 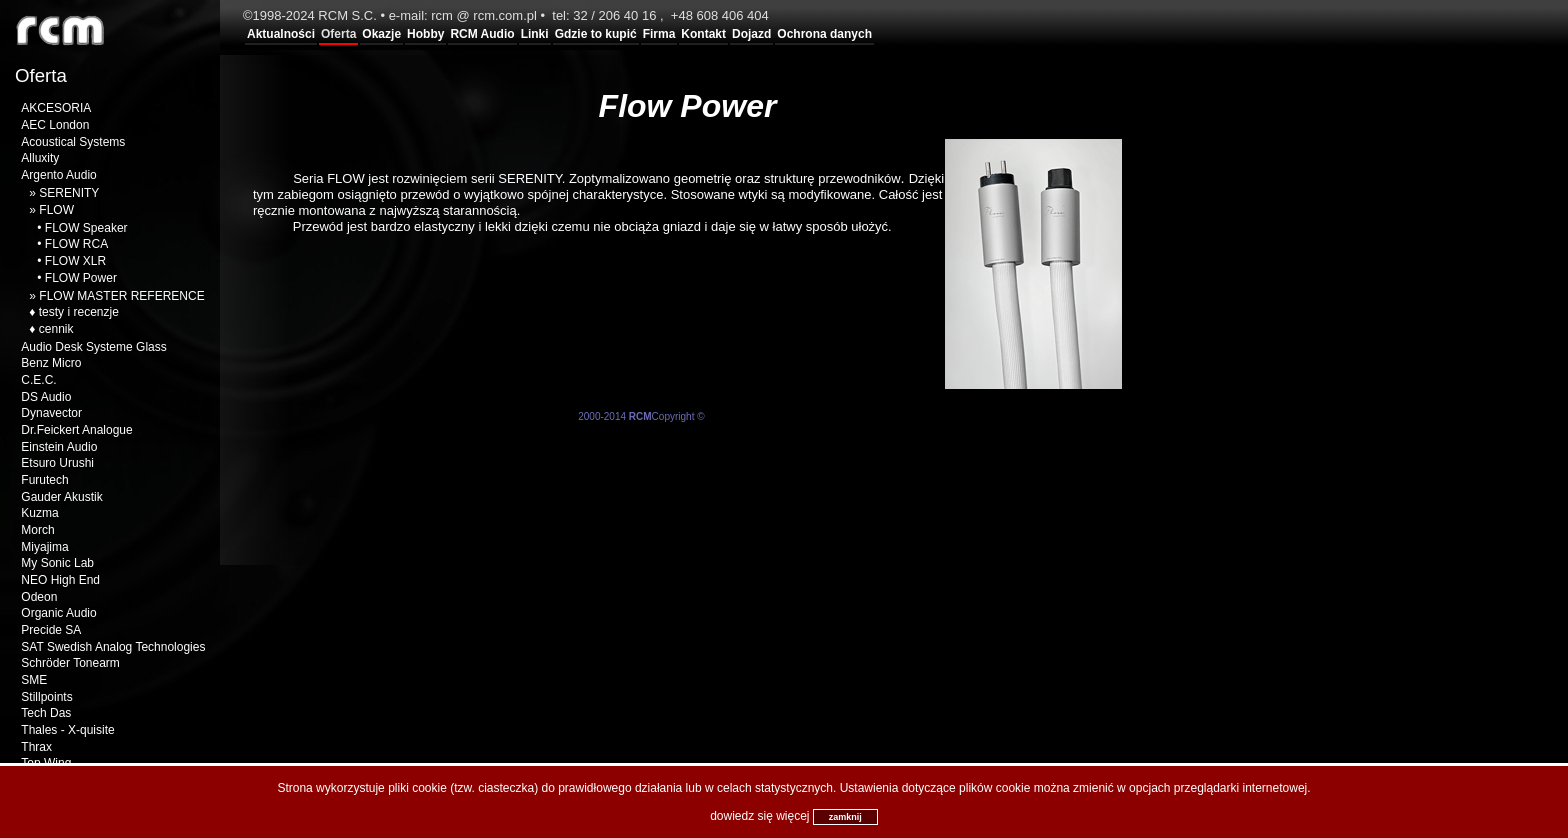 I want to click on Firma, so click(x=659, y=34).